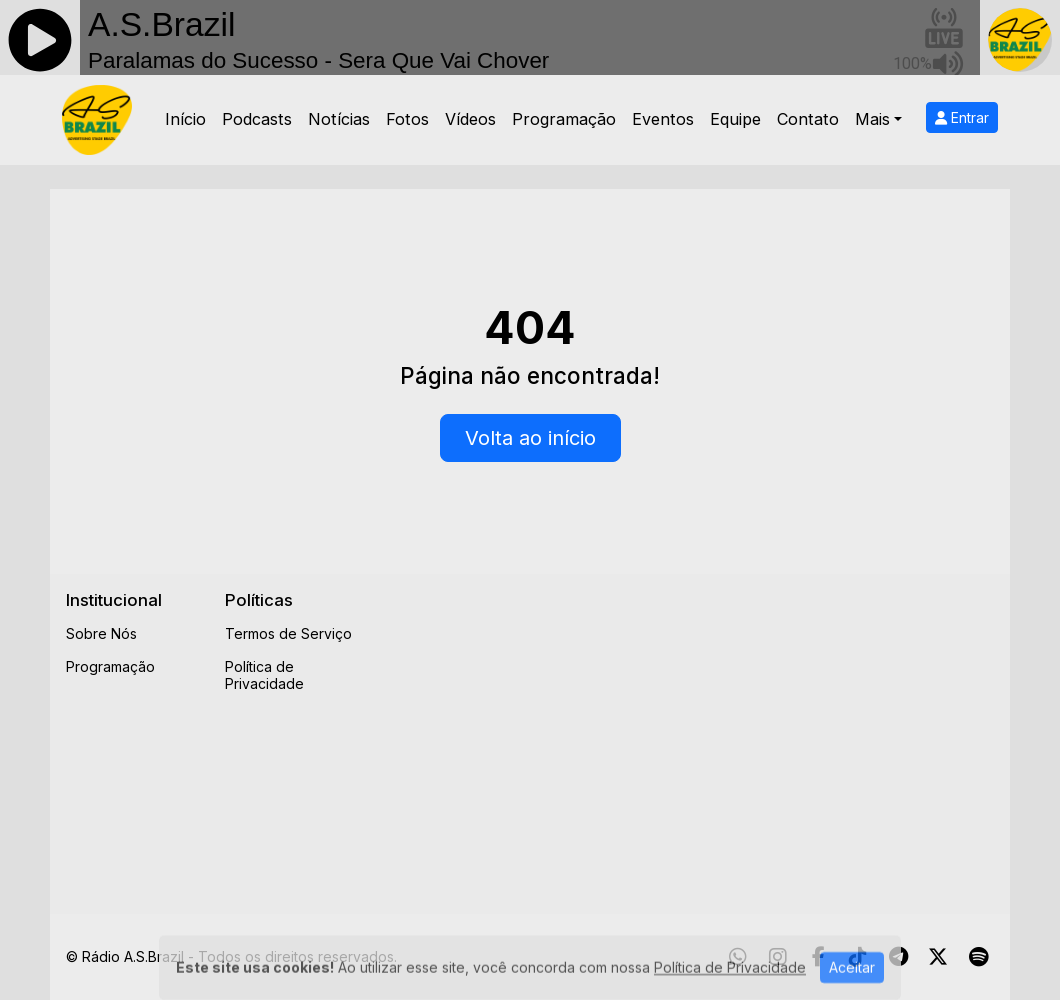  Describe the element at coordinates (407, 119) in the screenshot. I see `Fotos` at that location.